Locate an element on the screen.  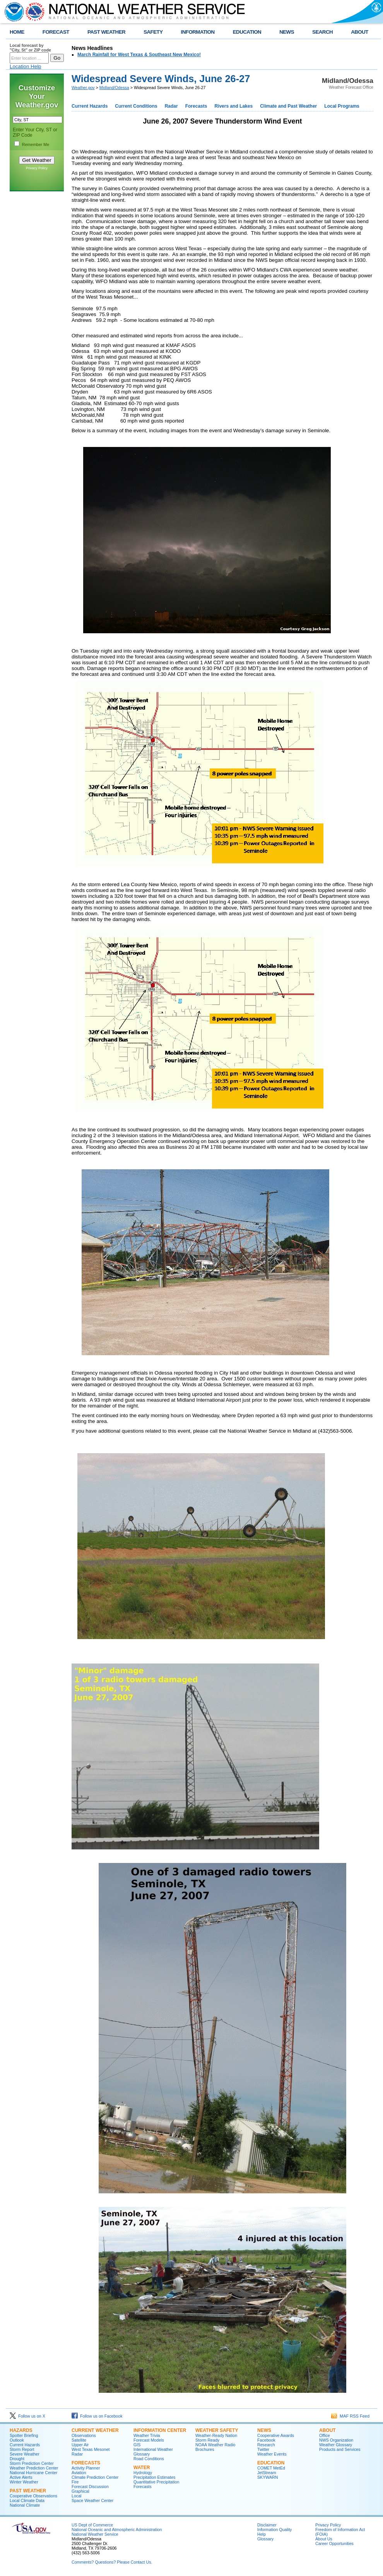
Current Weather is located at coordinates (95, 2430).